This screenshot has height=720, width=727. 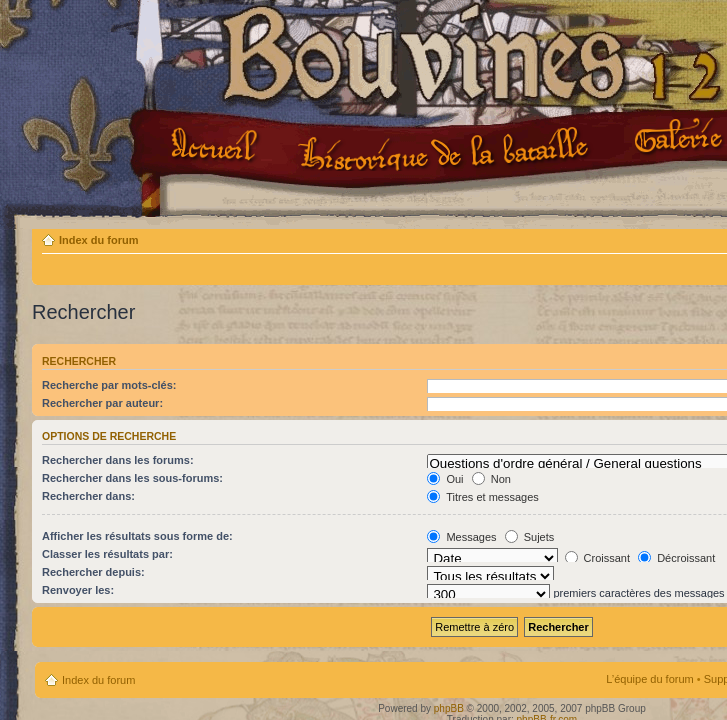 What do you see at coordinates (98, 240) in the screenshot?
I see `Index du forum` at bounding box center [98, 240].